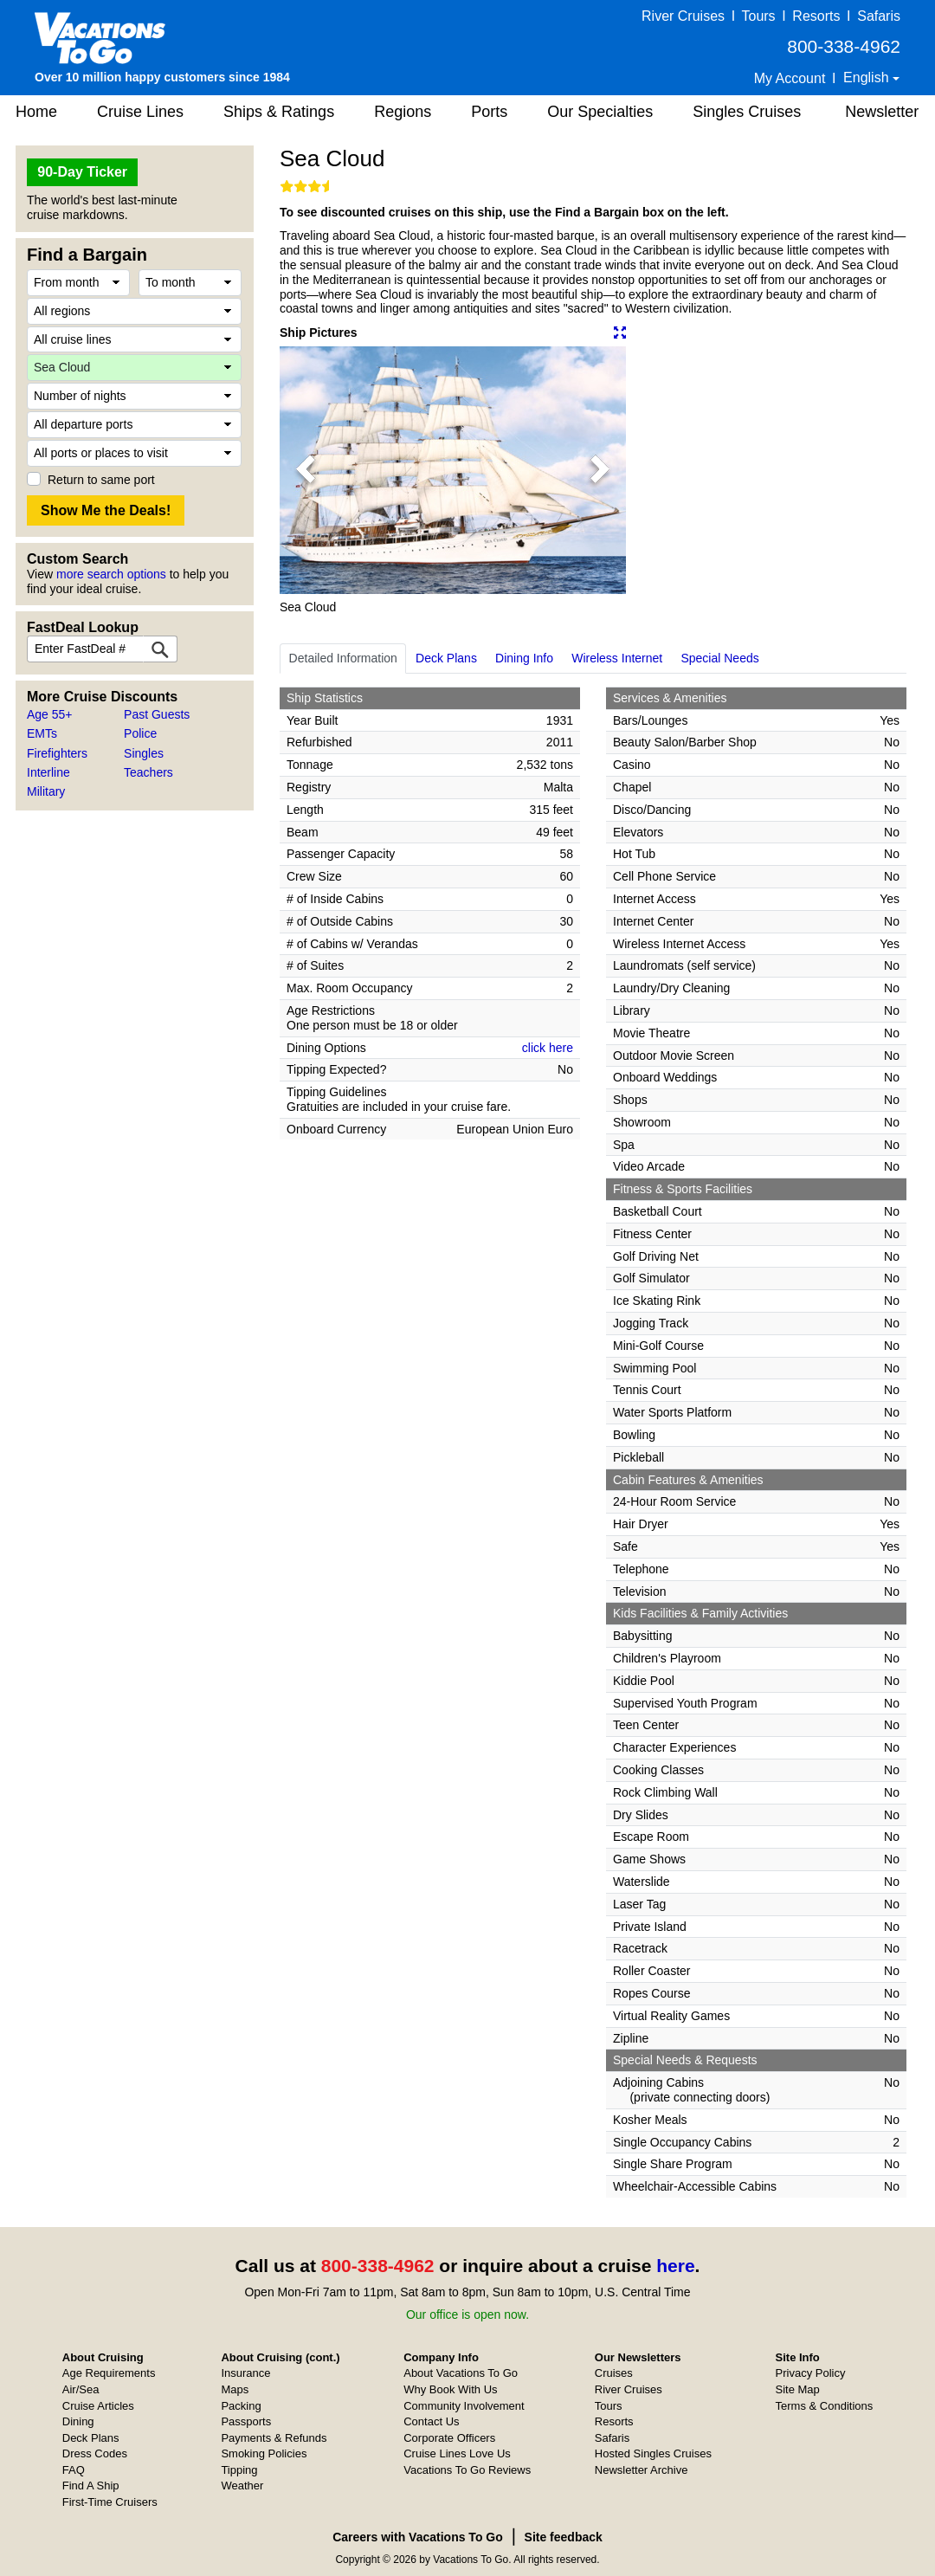 The height and width of the screenshot is (2576, 935). I want to click on First-Time Cruisers, so click(110, 2501).